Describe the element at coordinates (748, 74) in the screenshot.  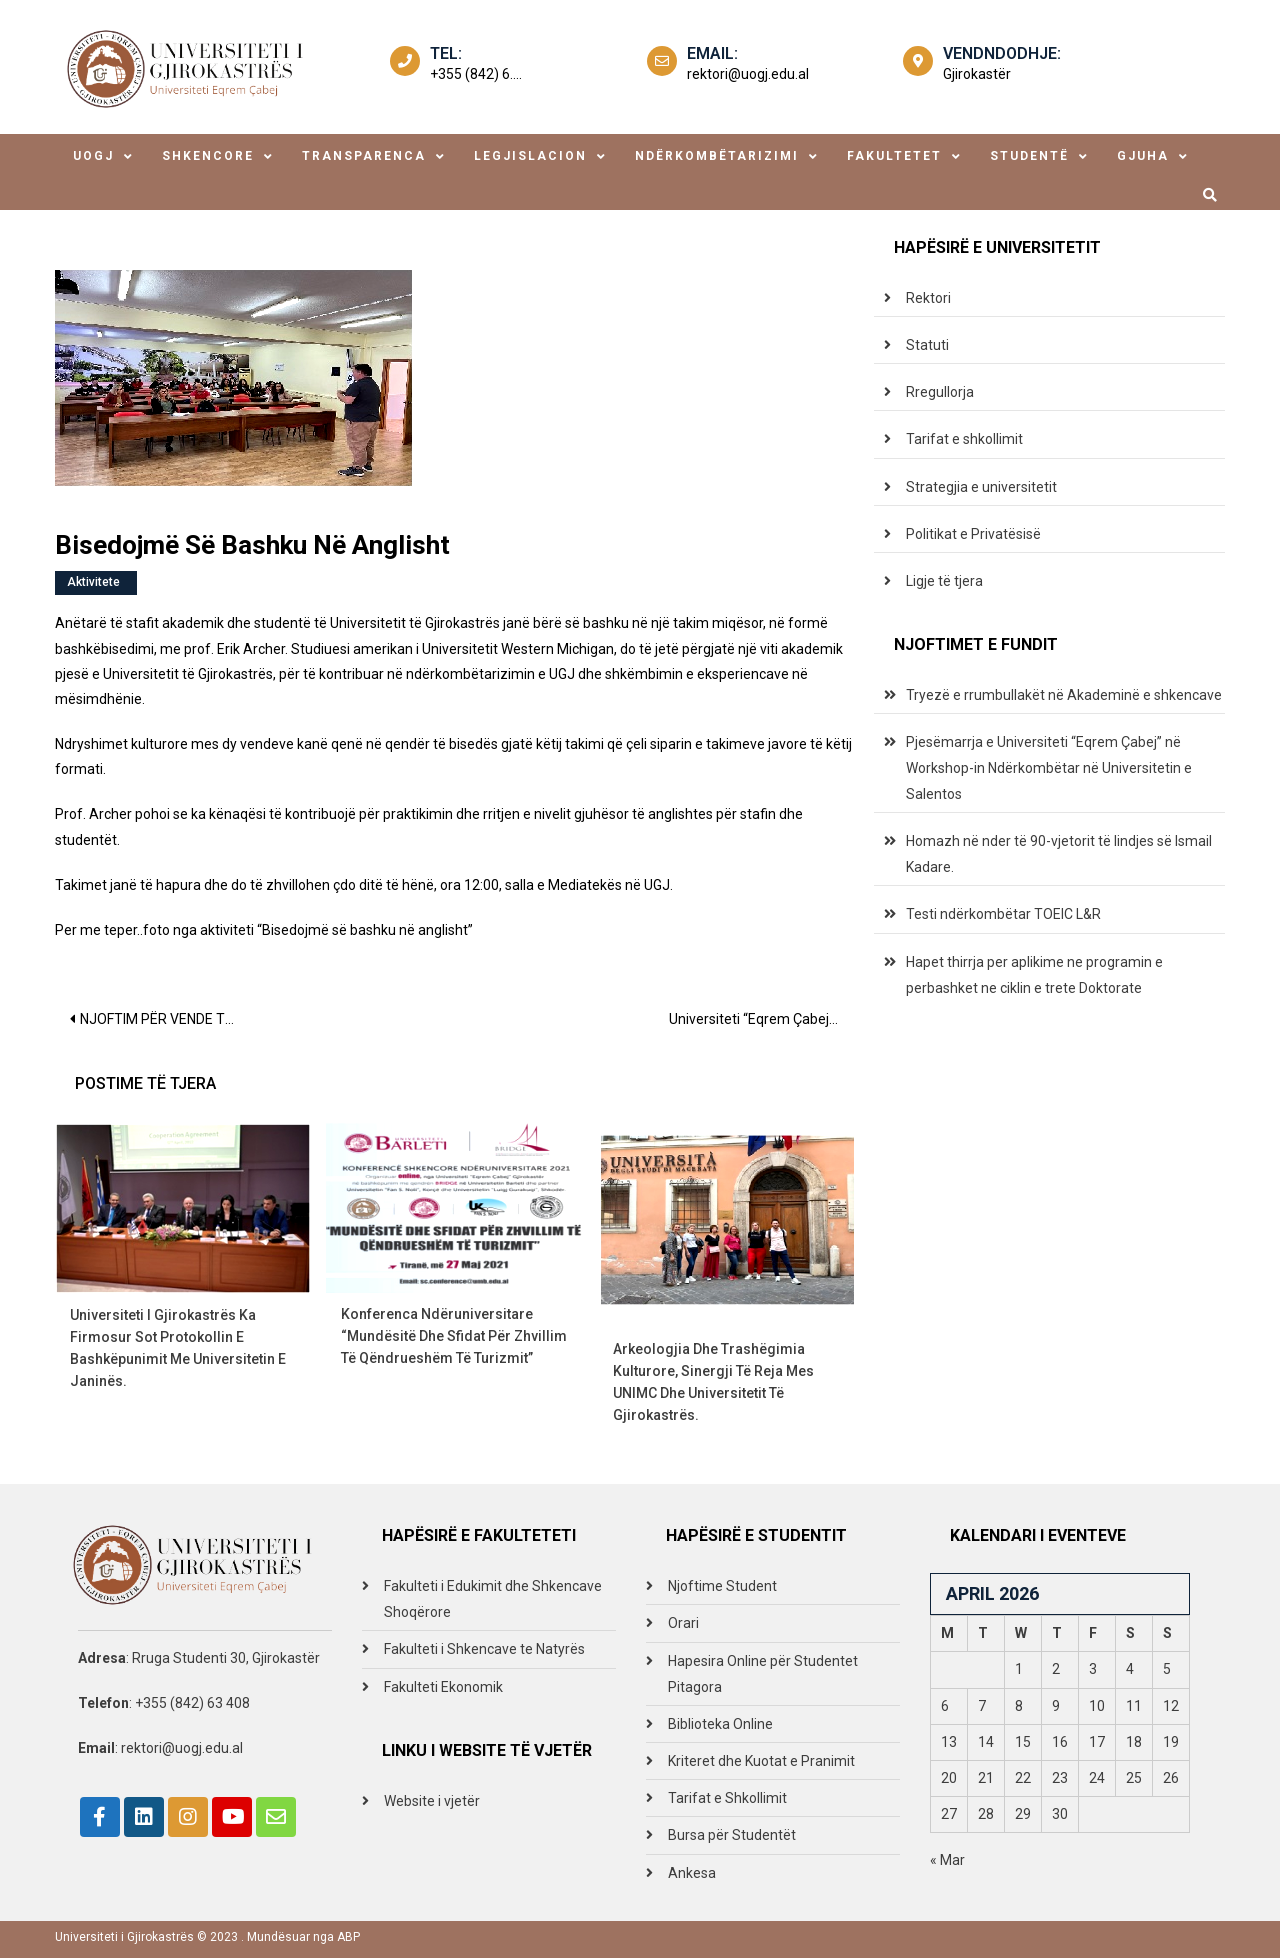
I see `rektori@uogj.edu.al` at that location.